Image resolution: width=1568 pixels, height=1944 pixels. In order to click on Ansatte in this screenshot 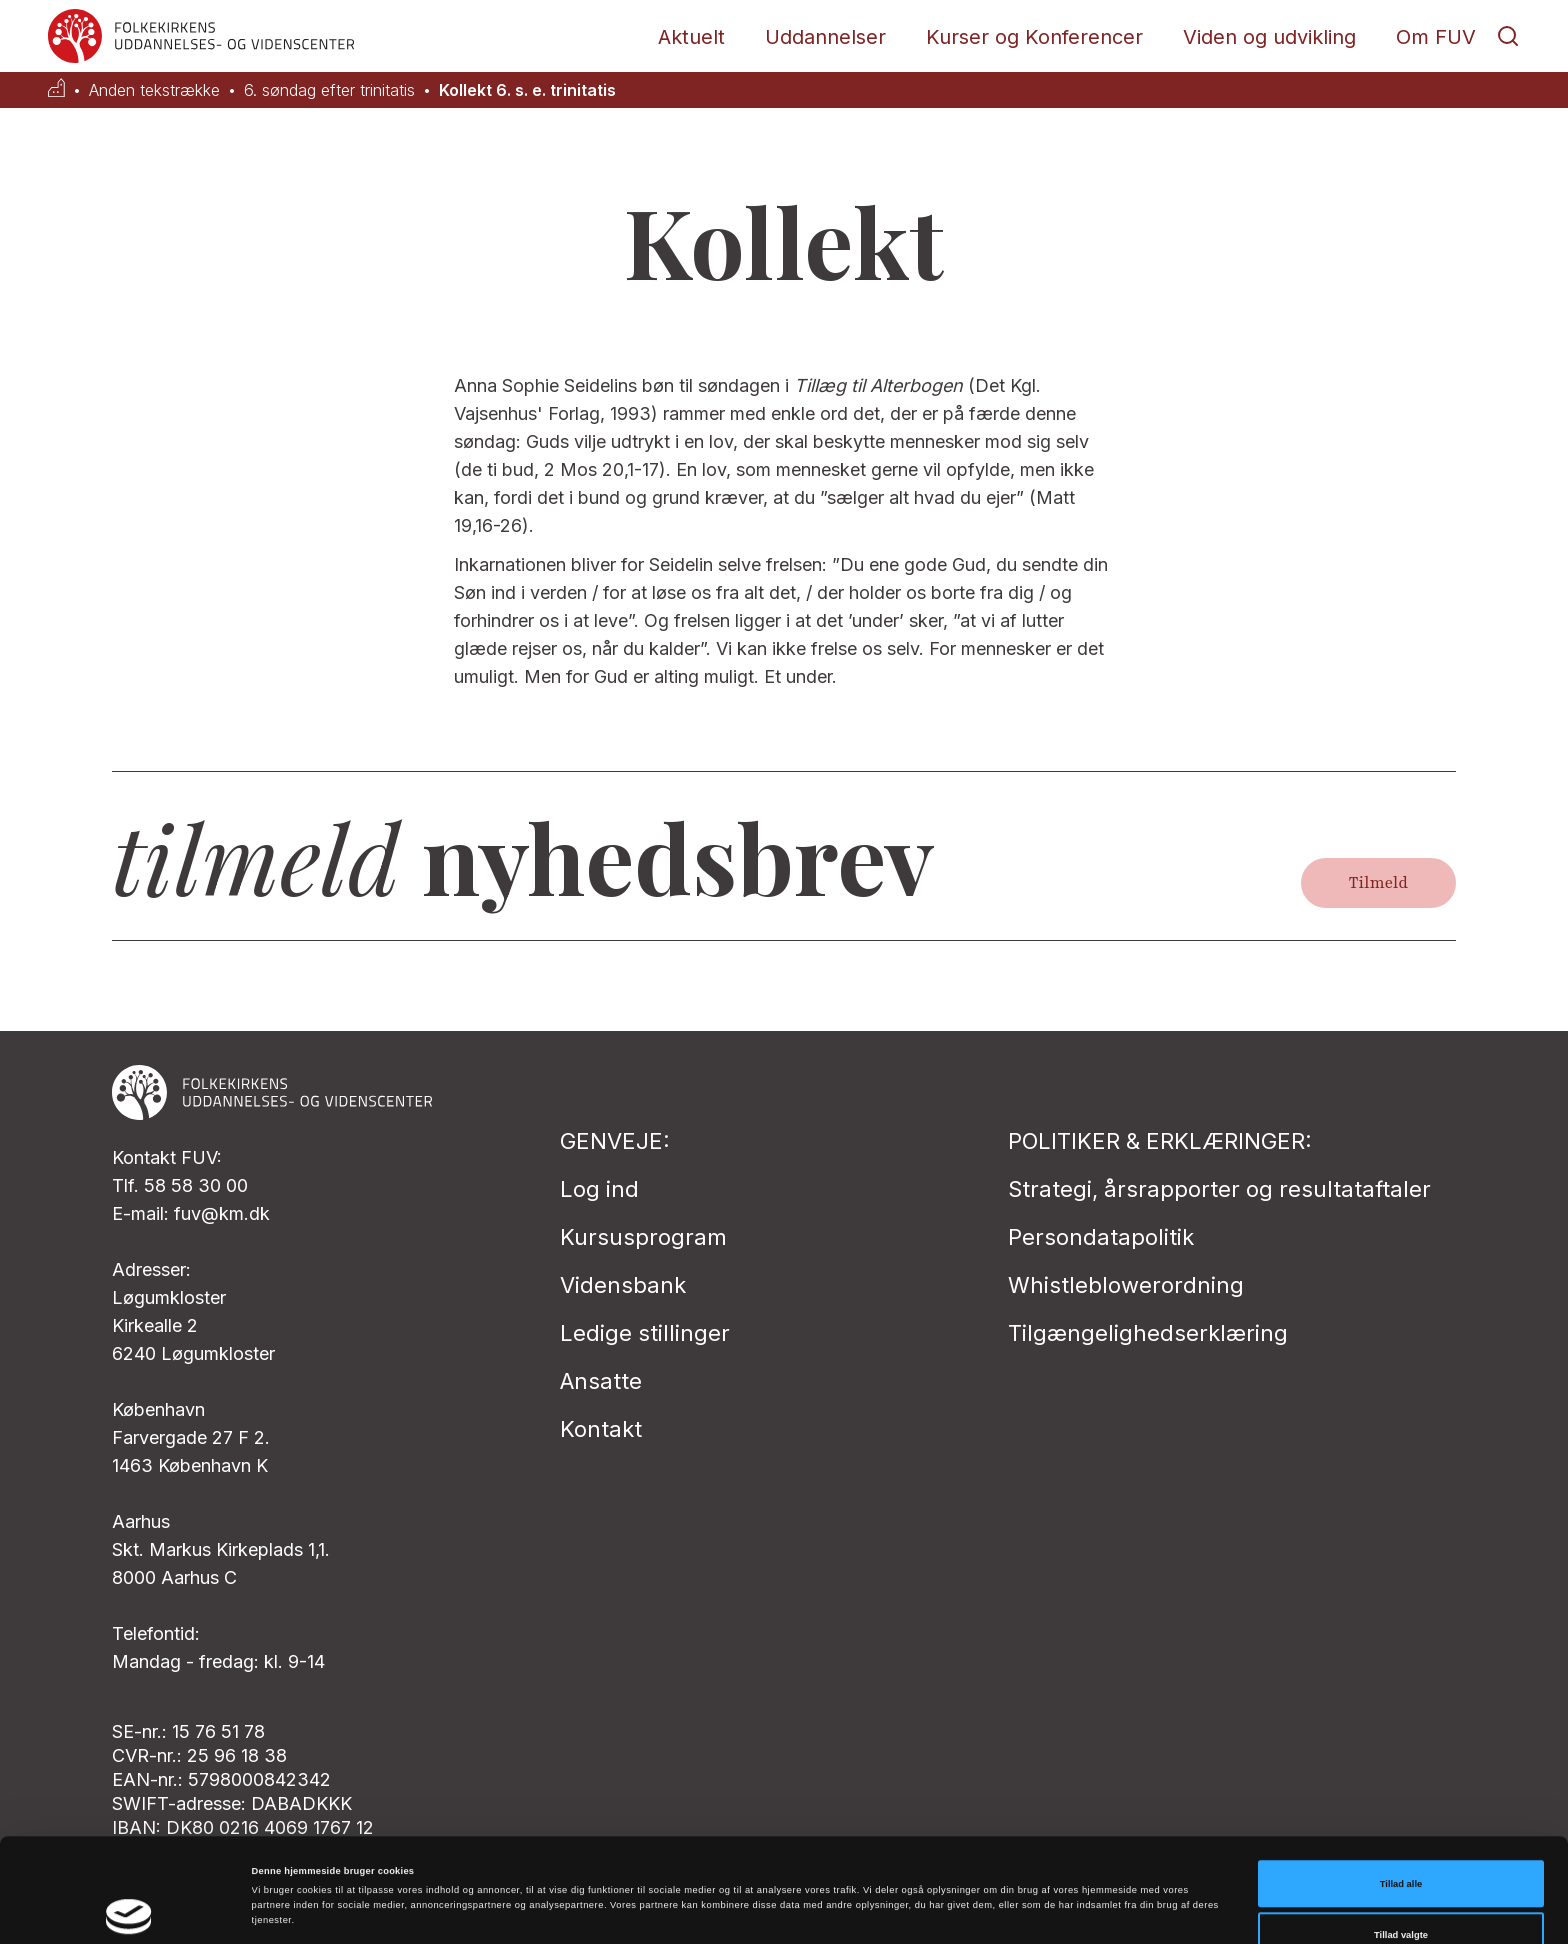, I will do `click(601, 1381)`.